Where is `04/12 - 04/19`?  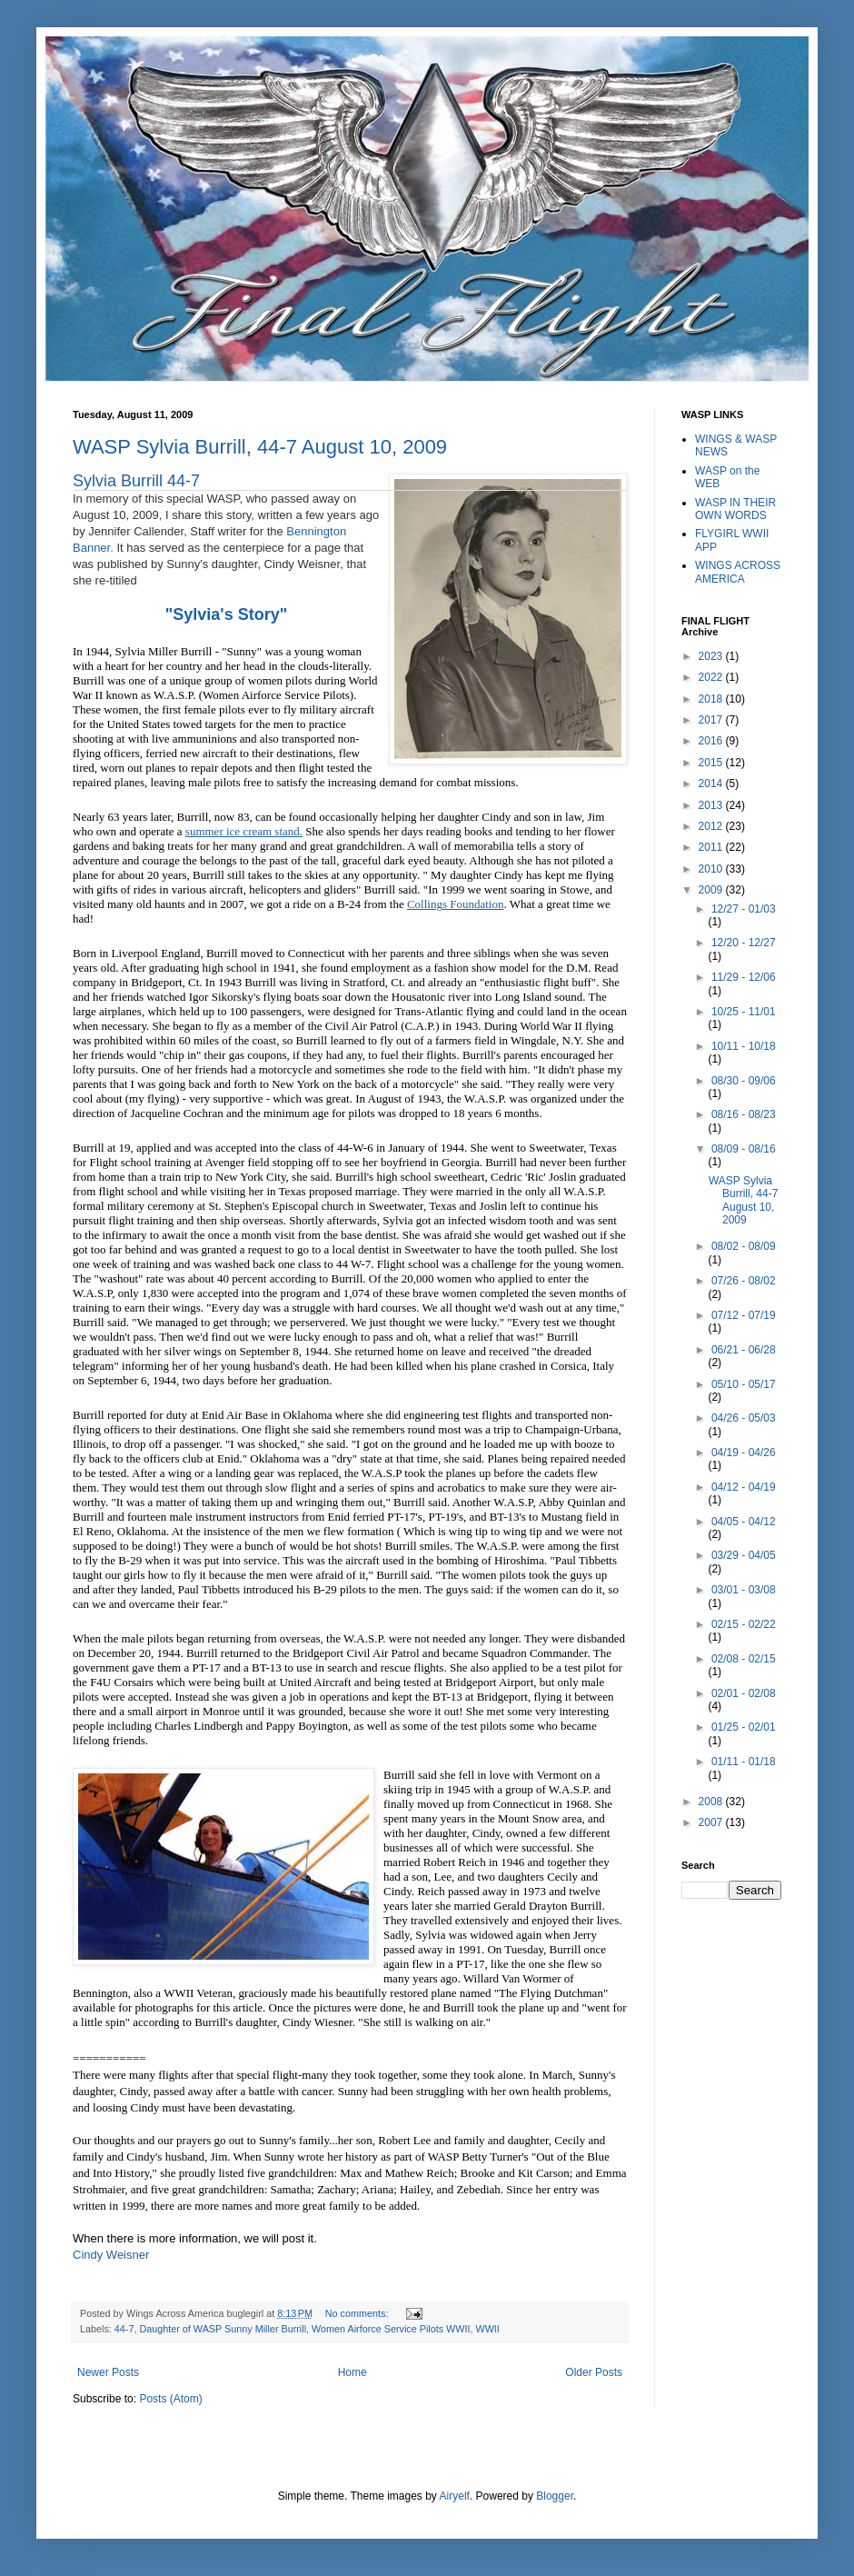
04/12 - 04/19 is located at coordinates (743, 1487).